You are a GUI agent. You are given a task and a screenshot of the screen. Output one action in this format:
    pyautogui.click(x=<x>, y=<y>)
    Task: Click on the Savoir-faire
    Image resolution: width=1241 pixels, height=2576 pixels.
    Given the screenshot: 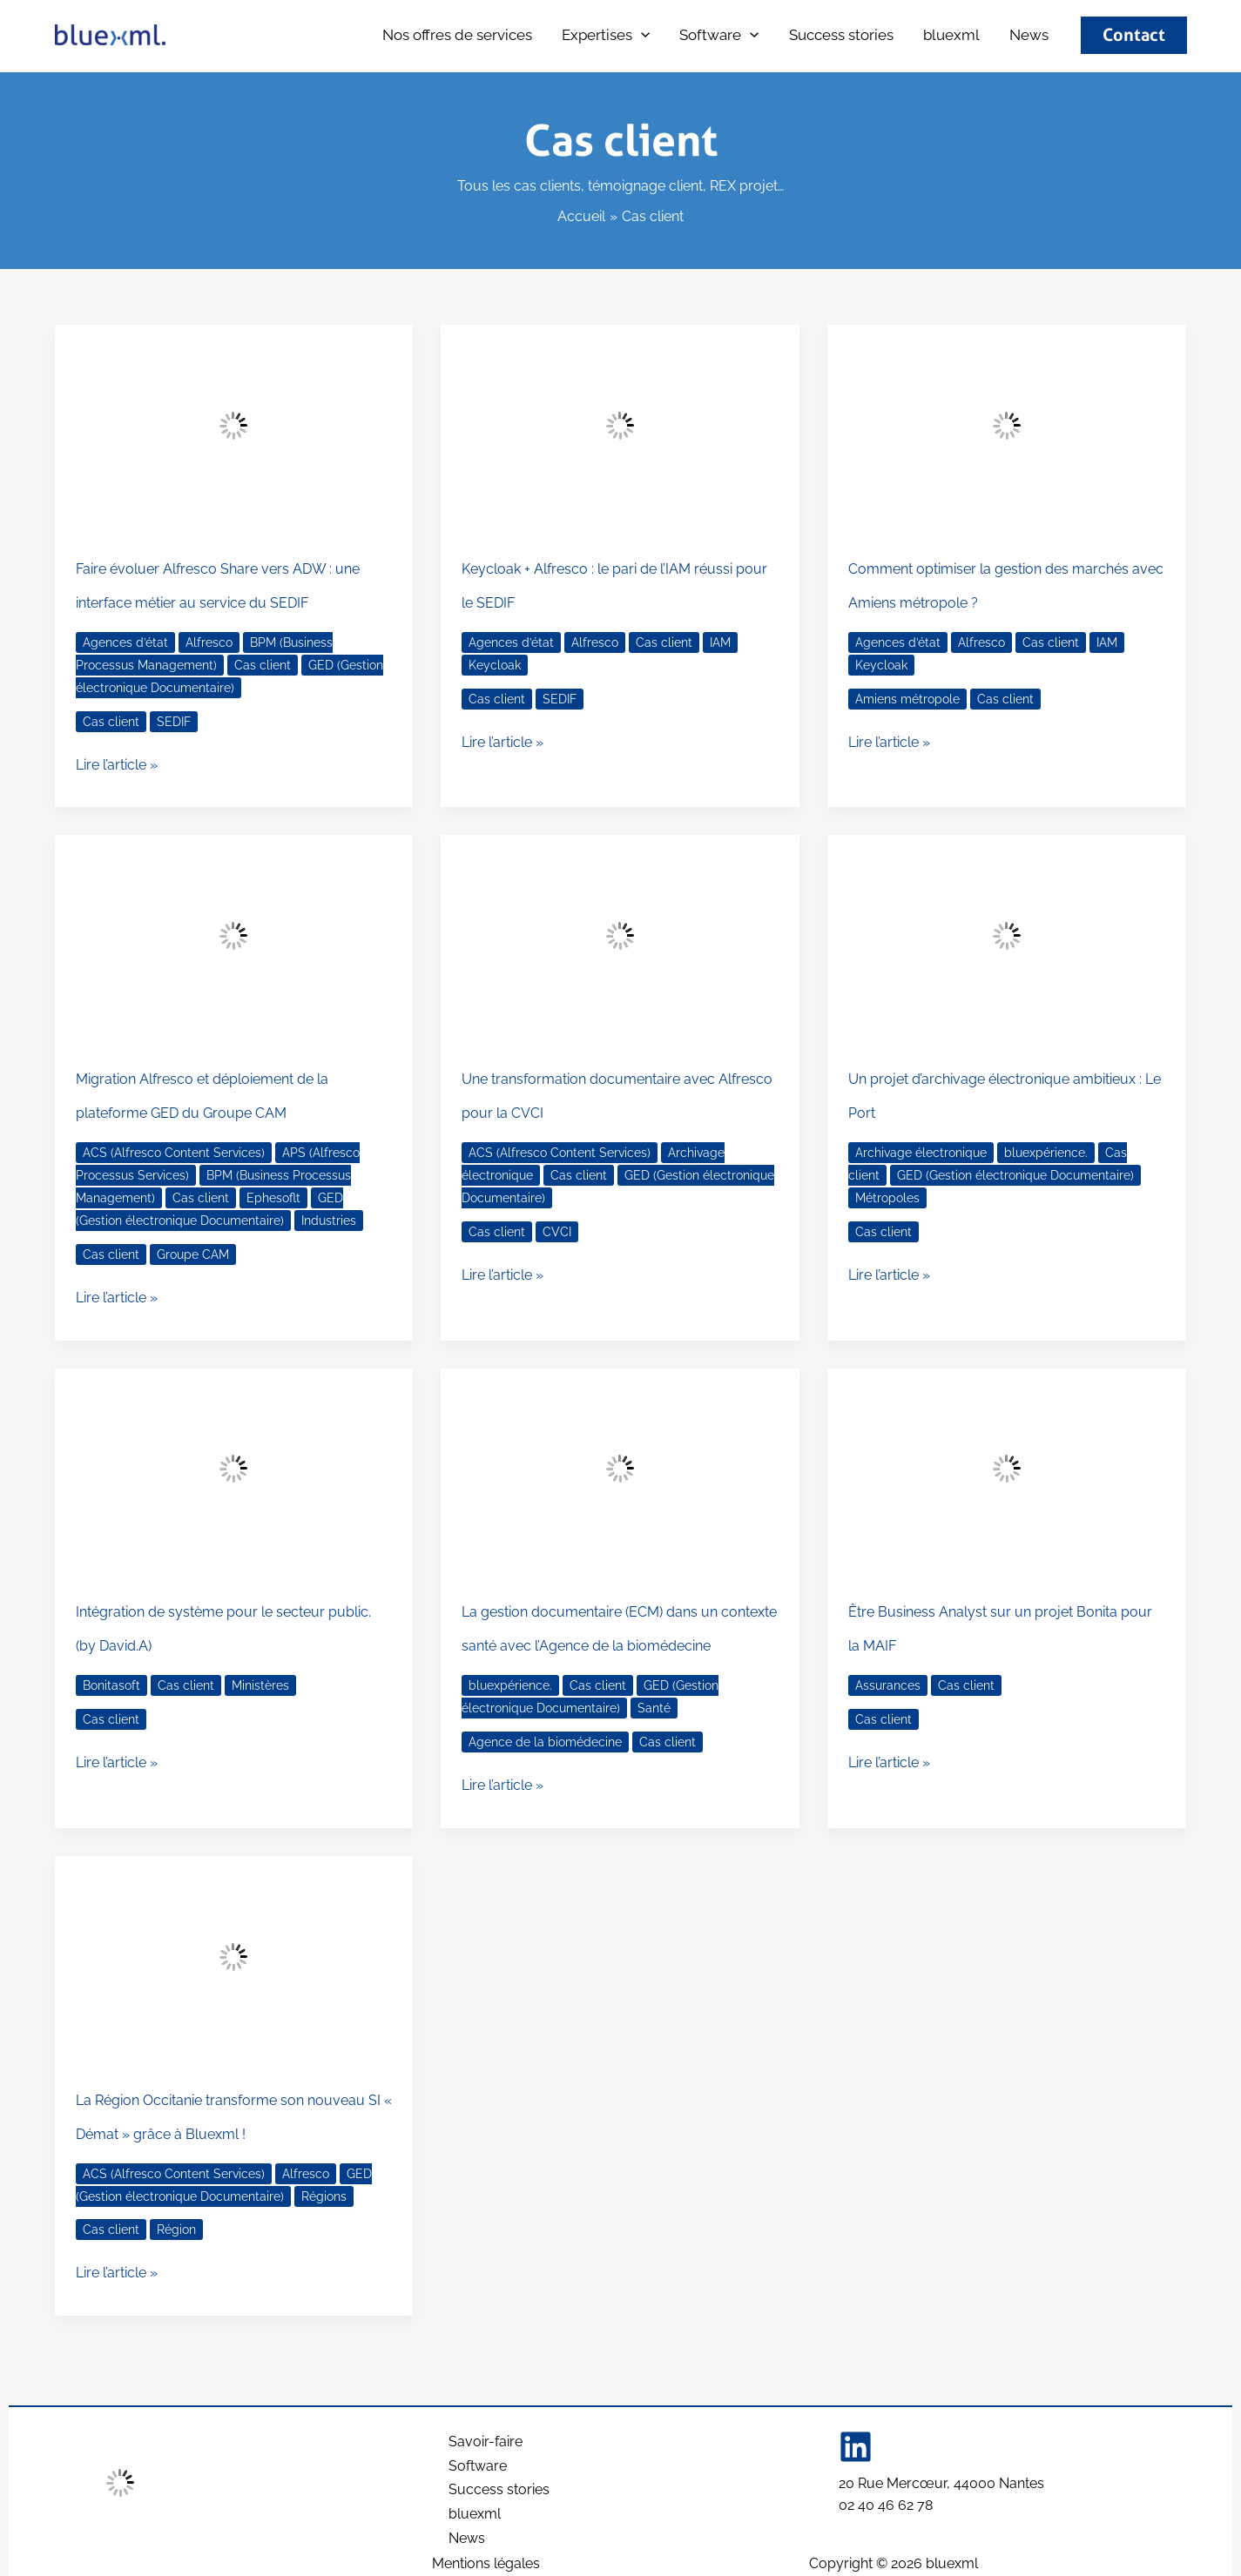 What is the action you would take?
    pyautogui.click(x=486, y=2436)
    